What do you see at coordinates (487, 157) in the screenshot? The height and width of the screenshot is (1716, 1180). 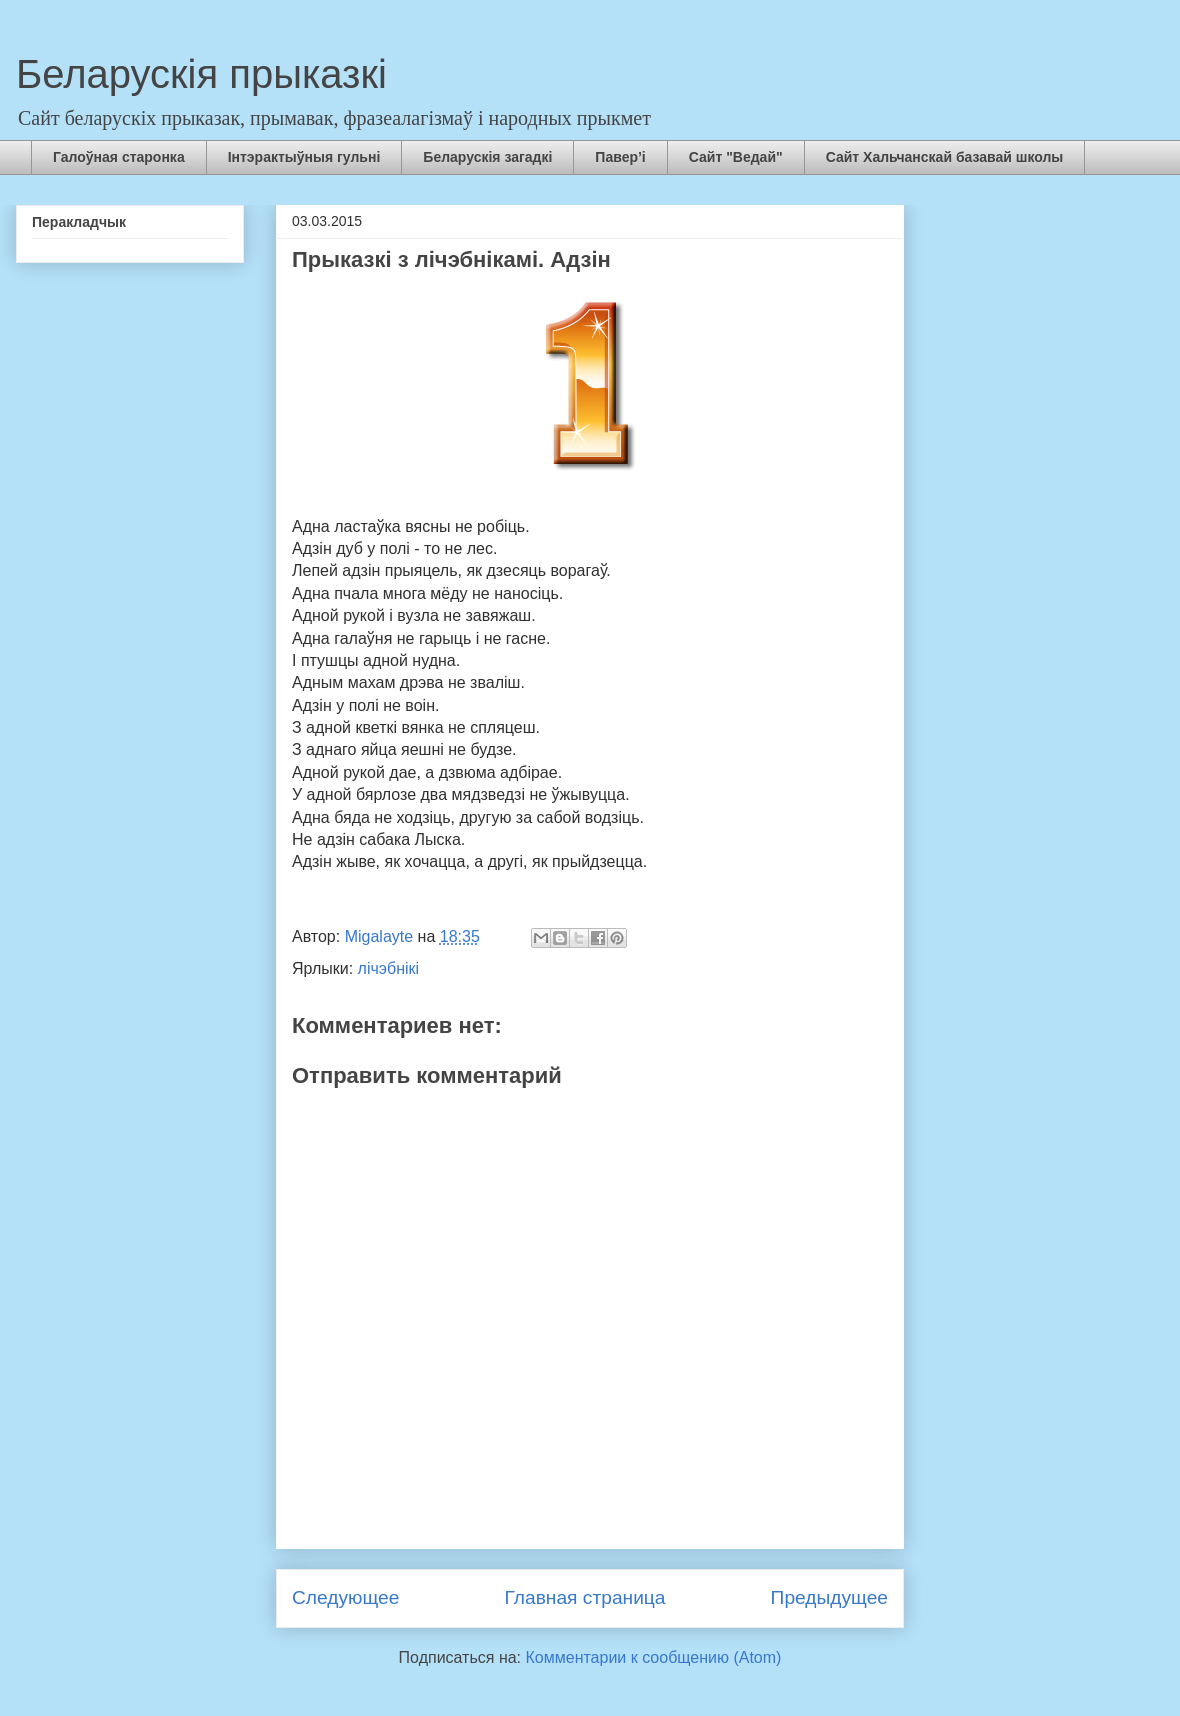 I see `Беларускія загадкі` at bounding box center [487, 157].